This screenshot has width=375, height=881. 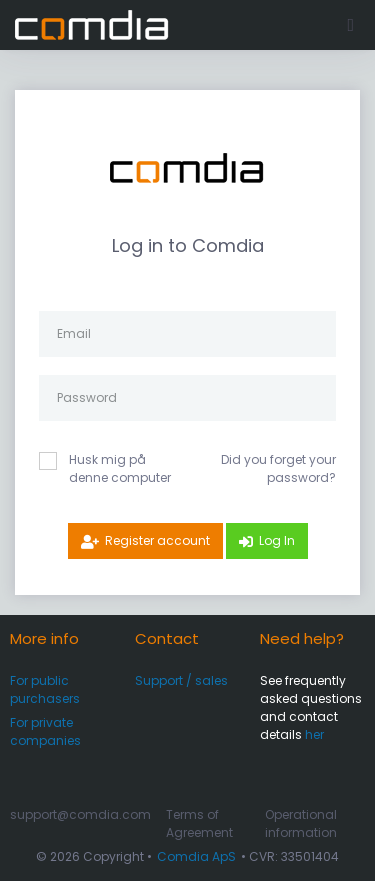 What do you see at coordinates (80, 814) in the screenshot?
I see `support@comdia.com` at bounding box center [80, 814].